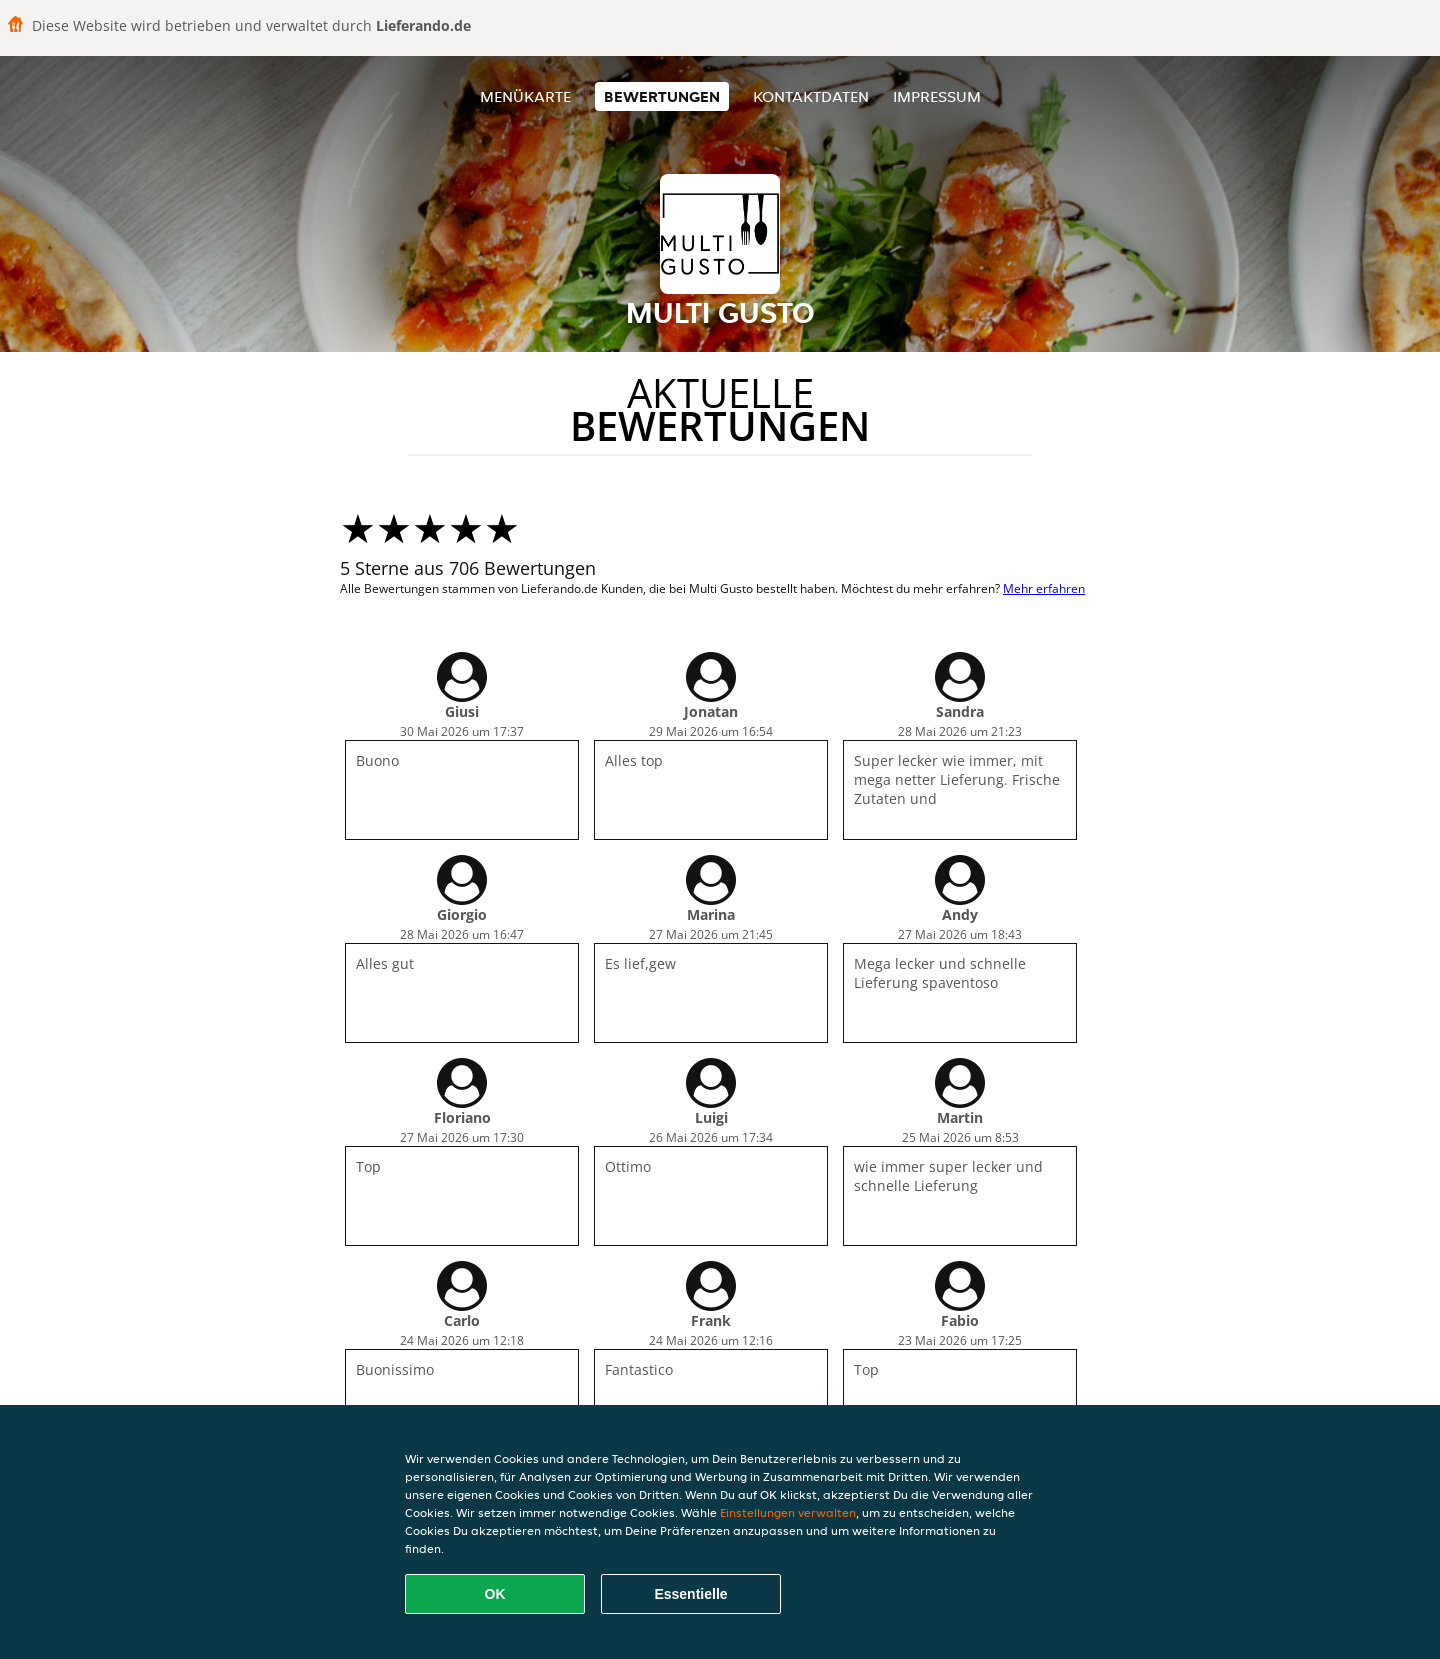 This screenshot has width=1440, height=1659. Describe the element at coordinates (525, 96) in the screenshot. I see `Menükarte` at that location.